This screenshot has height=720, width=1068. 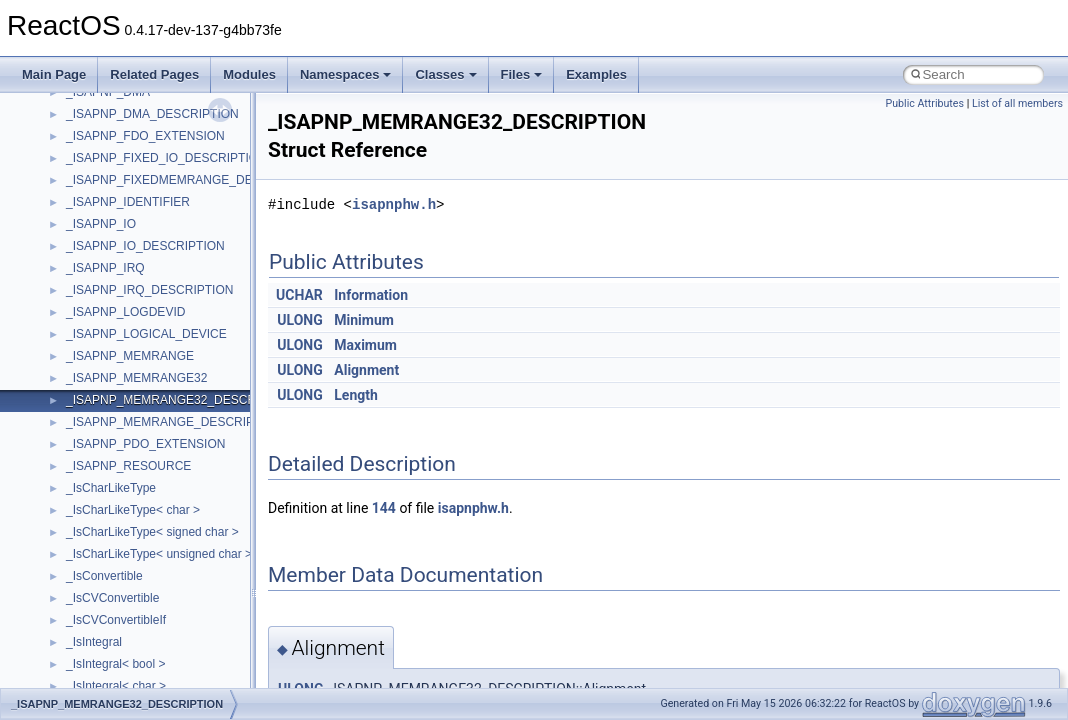 What do you see at coordinates (80, 304) in the screenshot?
I see `IHost` at bounding box center [80, 304].